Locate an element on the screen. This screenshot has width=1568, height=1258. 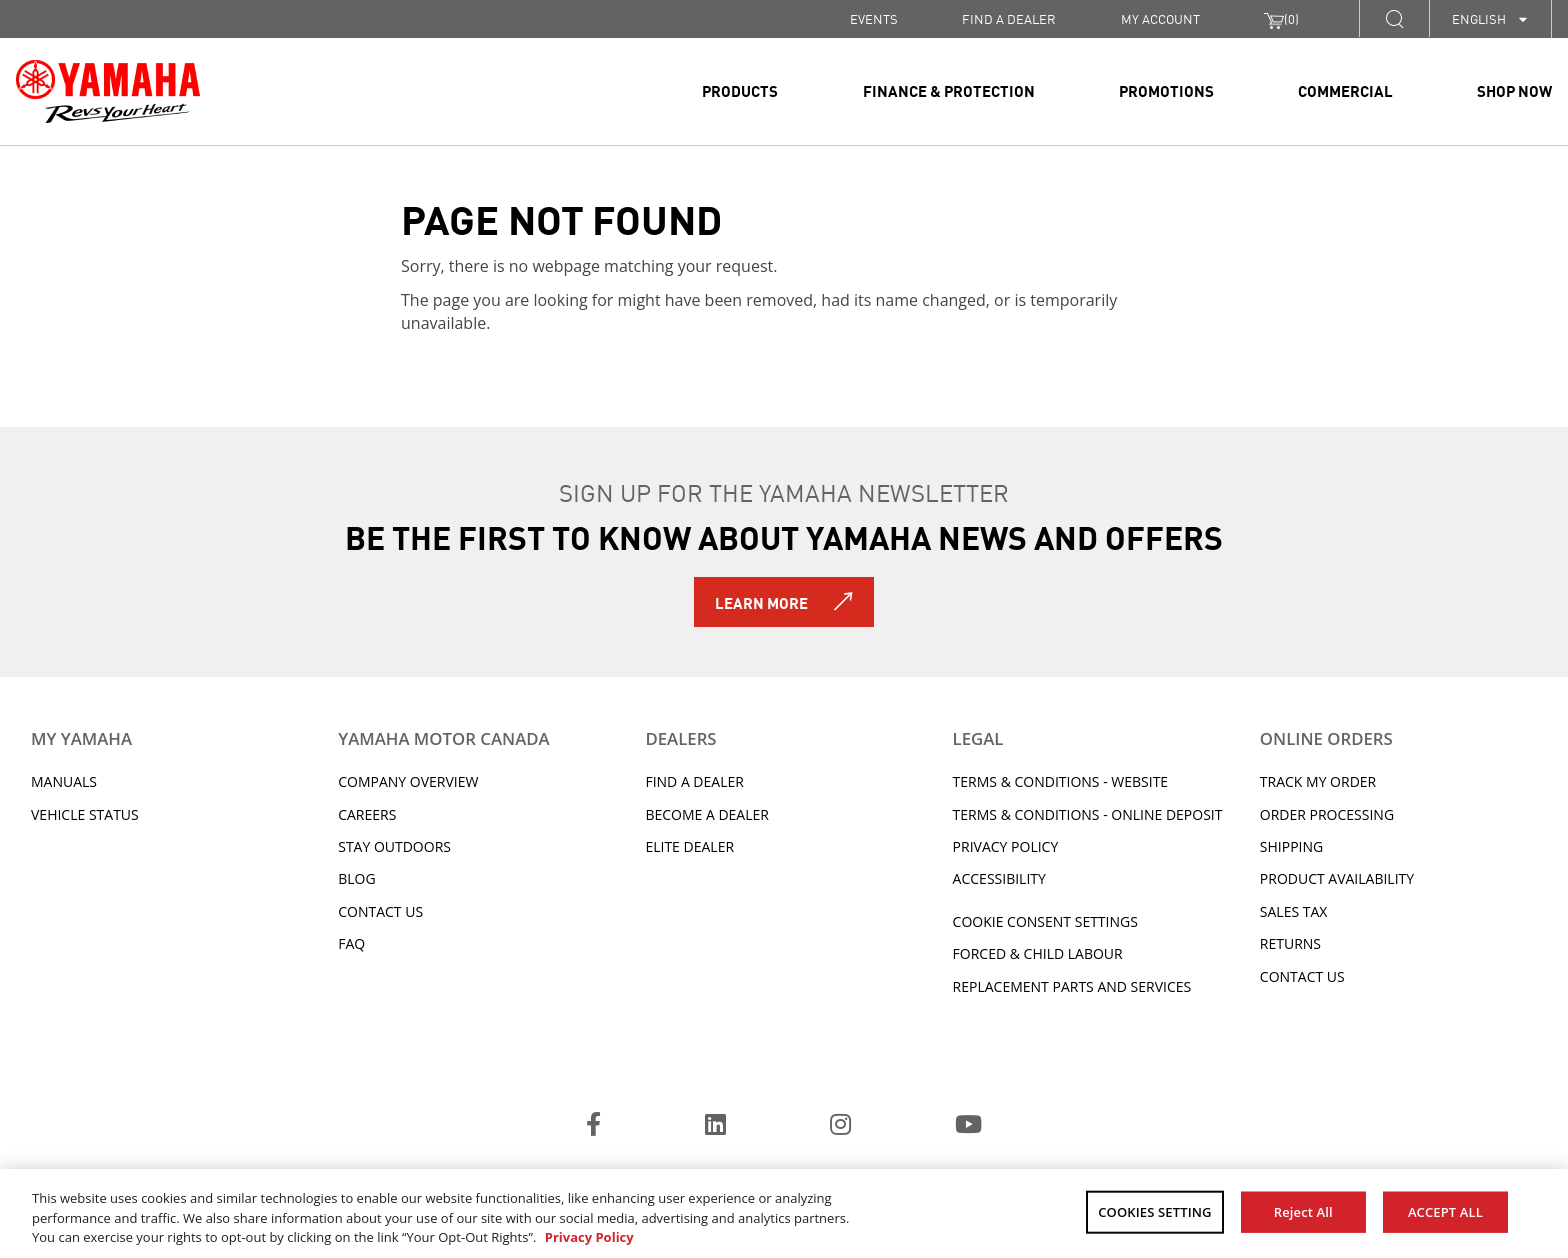
[LinkedIn] is located at coordinates (715, 1127).